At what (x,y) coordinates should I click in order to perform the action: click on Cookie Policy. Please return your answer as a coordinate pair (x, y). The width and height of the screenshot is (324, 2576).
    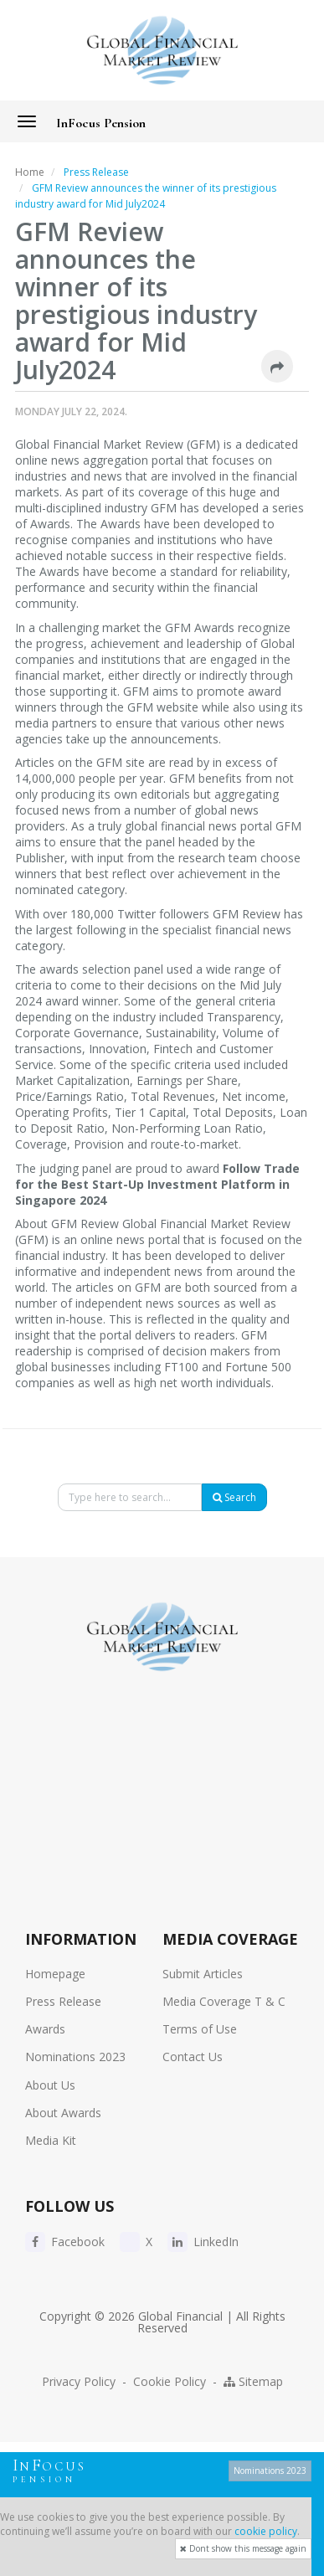
    Looking at the image, I should click on (169, 2381).